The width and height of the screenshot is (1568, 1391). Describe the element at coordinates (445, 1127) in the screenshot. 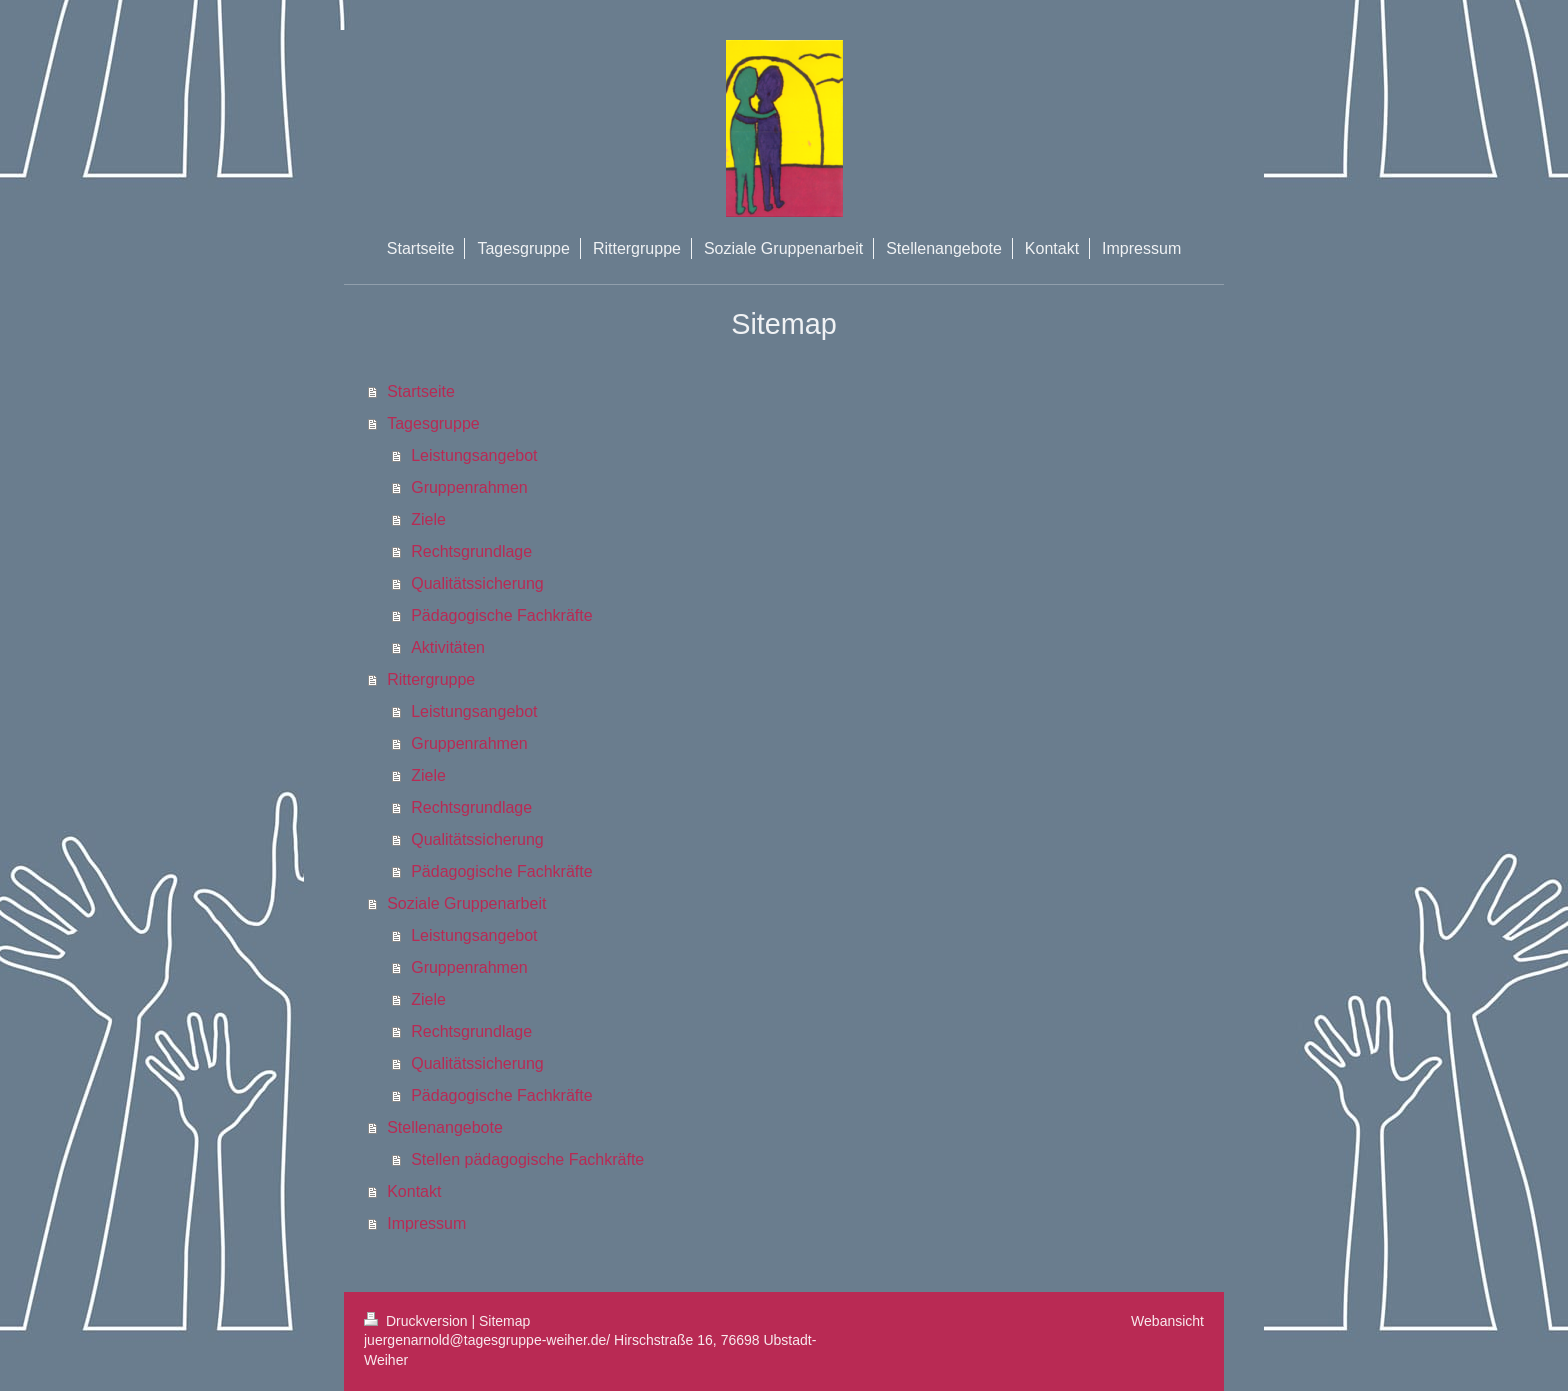

I see `Stellenangebote` at that location.